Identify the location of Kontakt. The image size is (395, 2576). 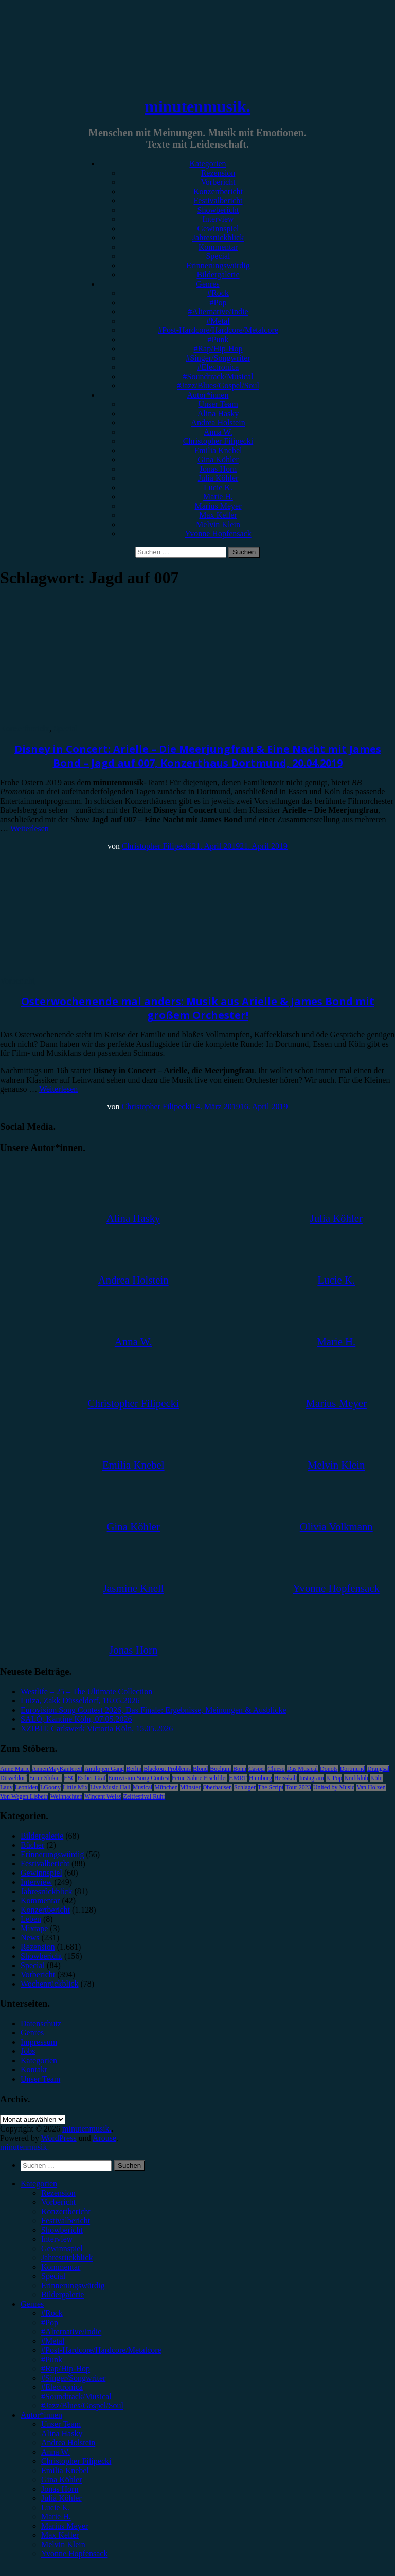
(34, 2069).